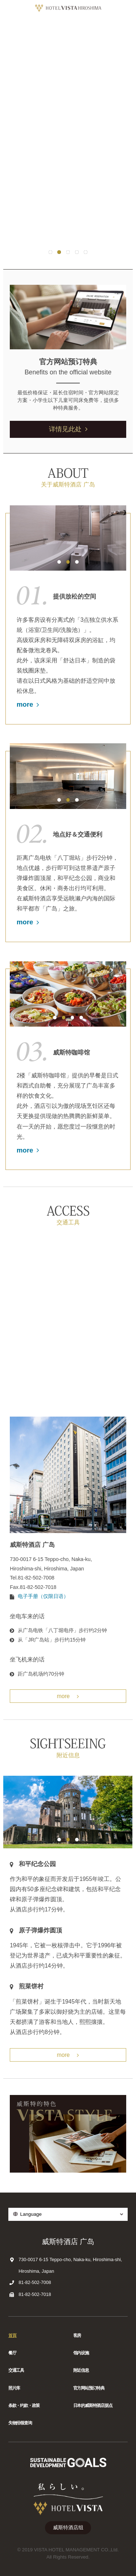 This screenshot has width=136, height=2576. Describe the element at coordinates (20, 2422) in the screenshot. I see `失物招领查询` at that location.